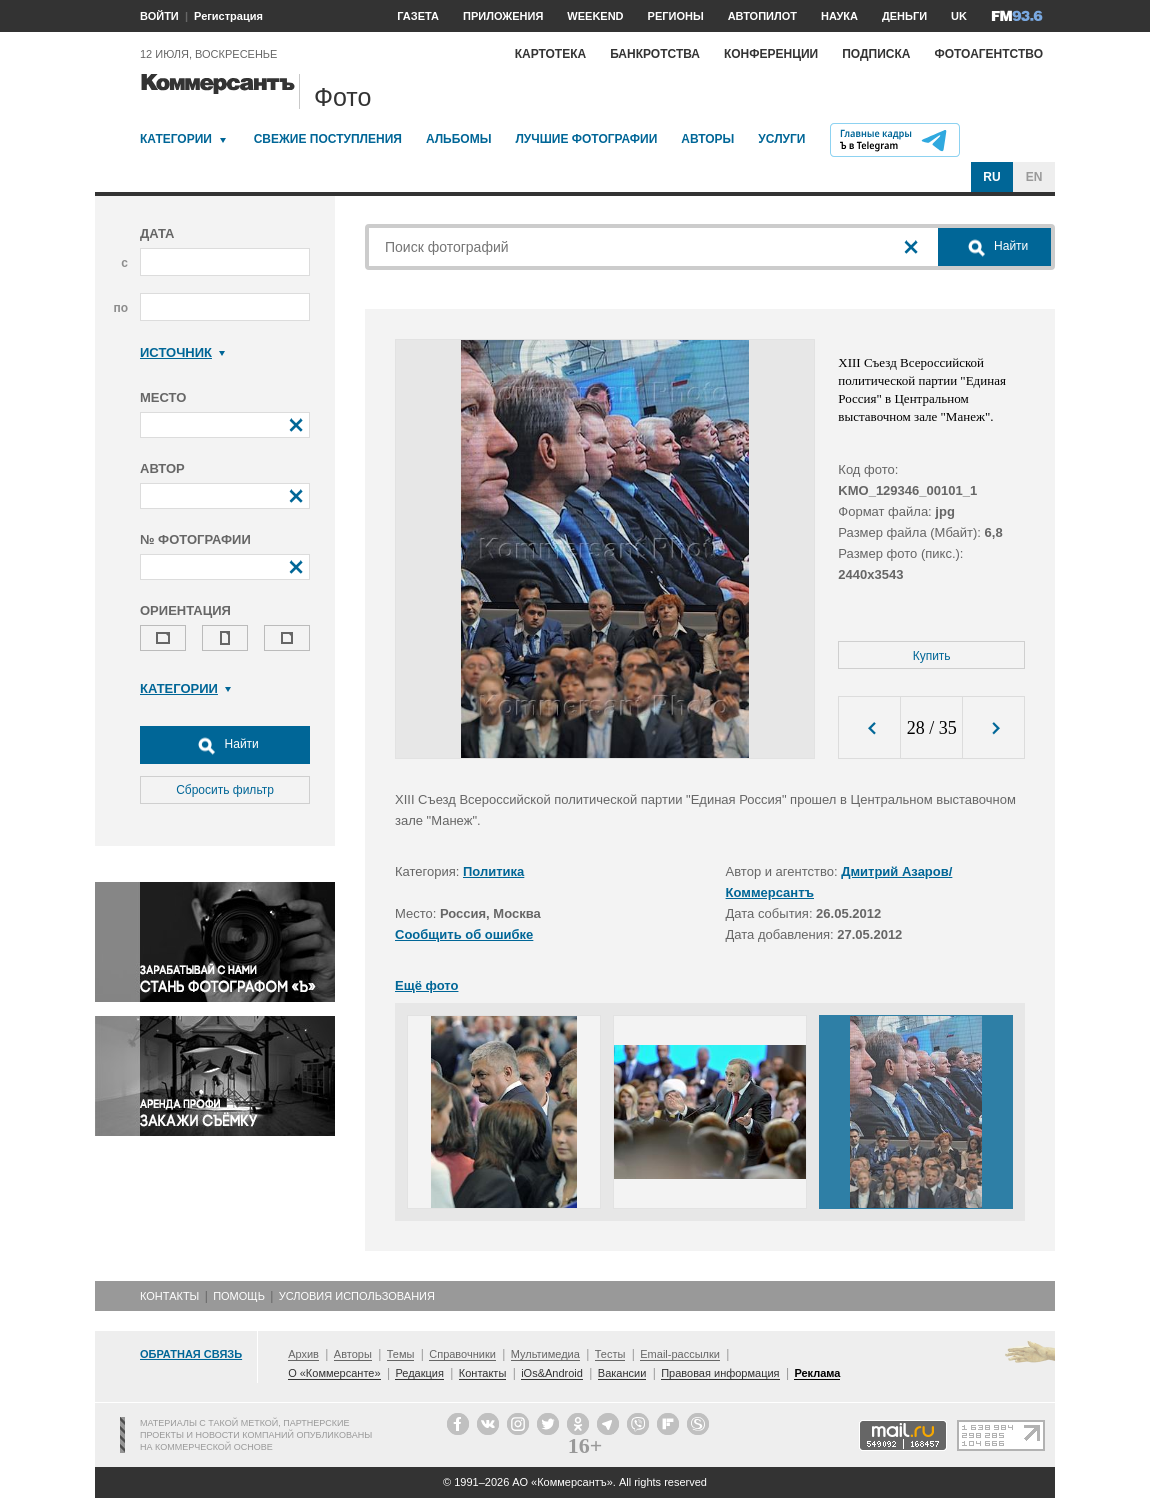 The image size is (1150, 1498). Describe the element at coordinates (876, 54) in the screenshot. I see `Подписка` at that location.